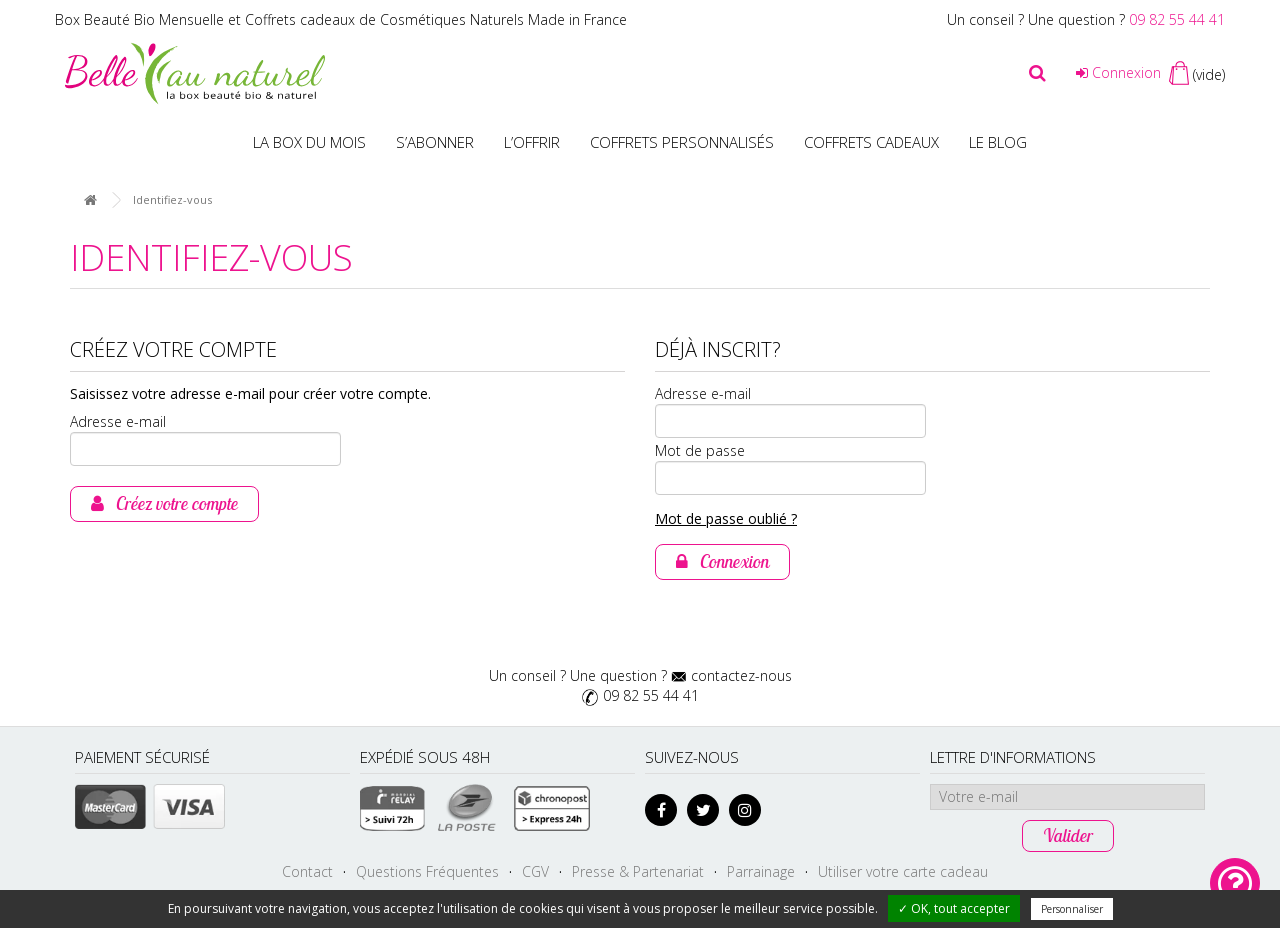 The image size is (1280, 928). Describe the element at coordinates (682, 142) in the screenshot. I see `Coffrets personnalisés` at that location.